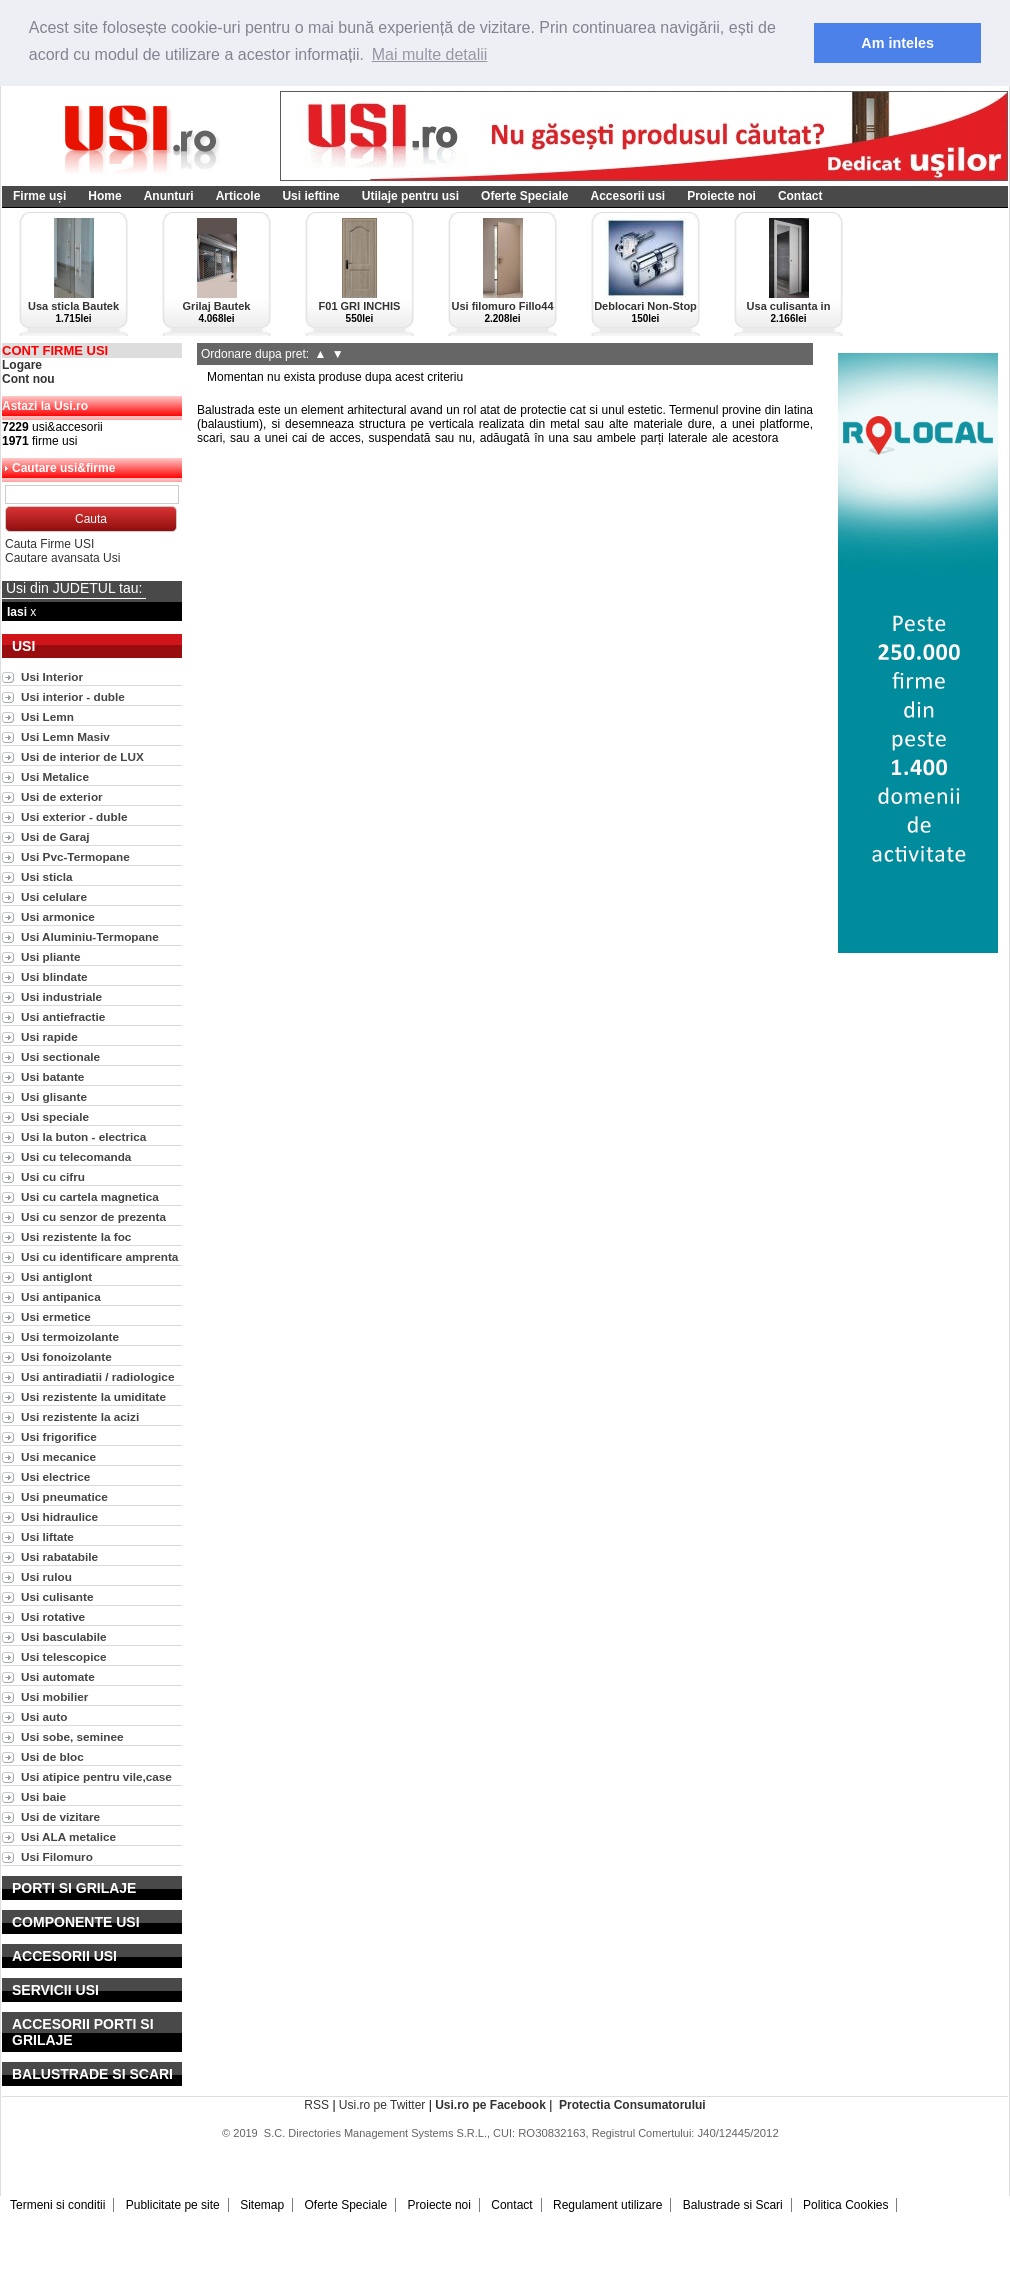  Describe the element at coordinates (60, 1056) in the screenshot. I see `Usi sectionale` at that location.